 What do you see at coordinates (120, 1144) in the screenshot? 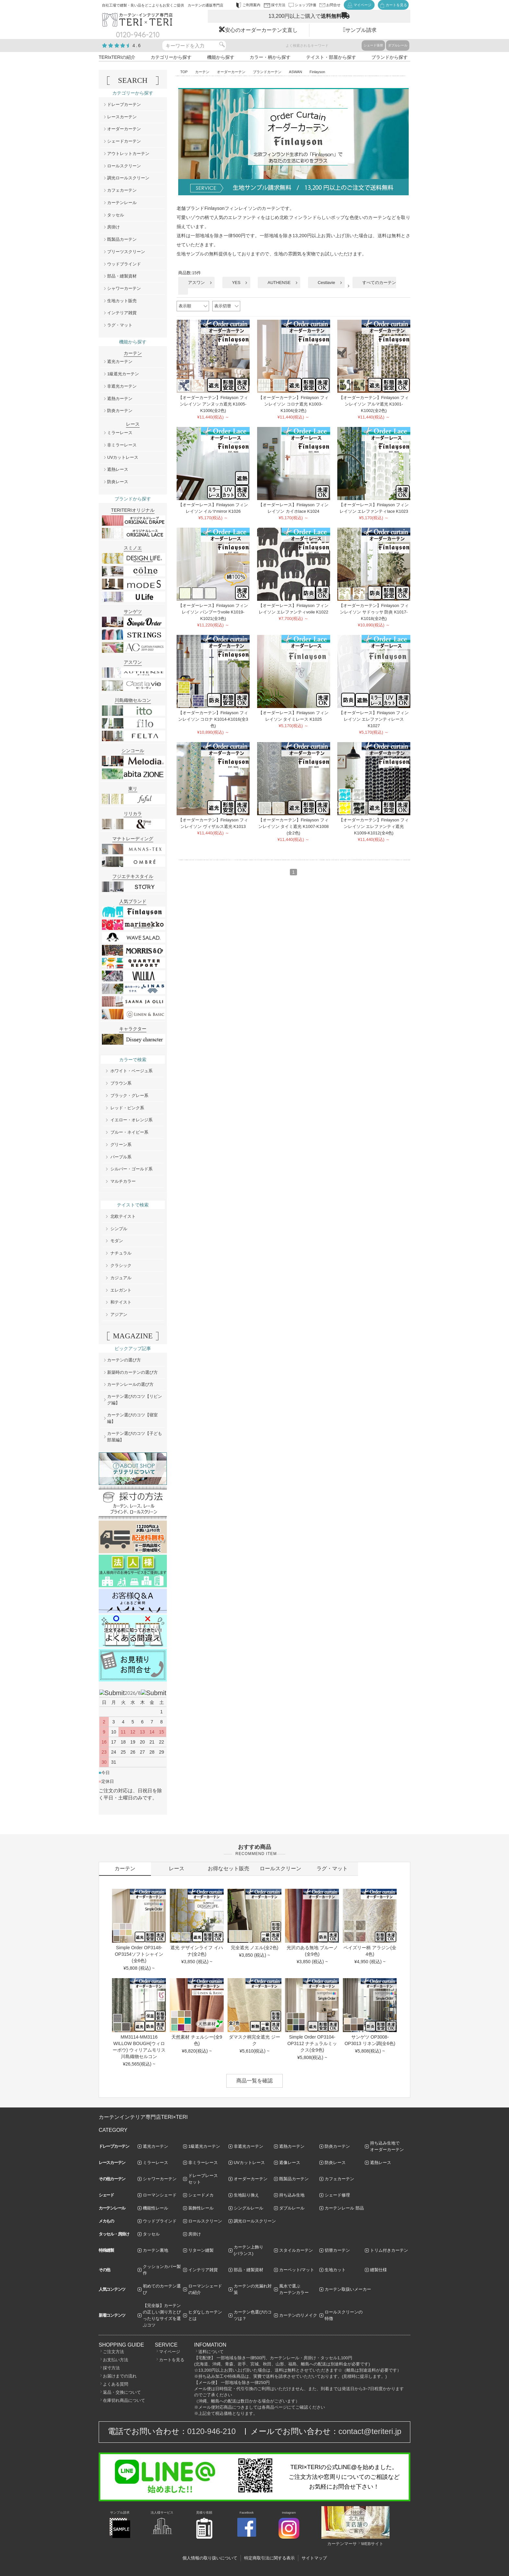
I see `グリーン系` at bounding box center [120, 1144].